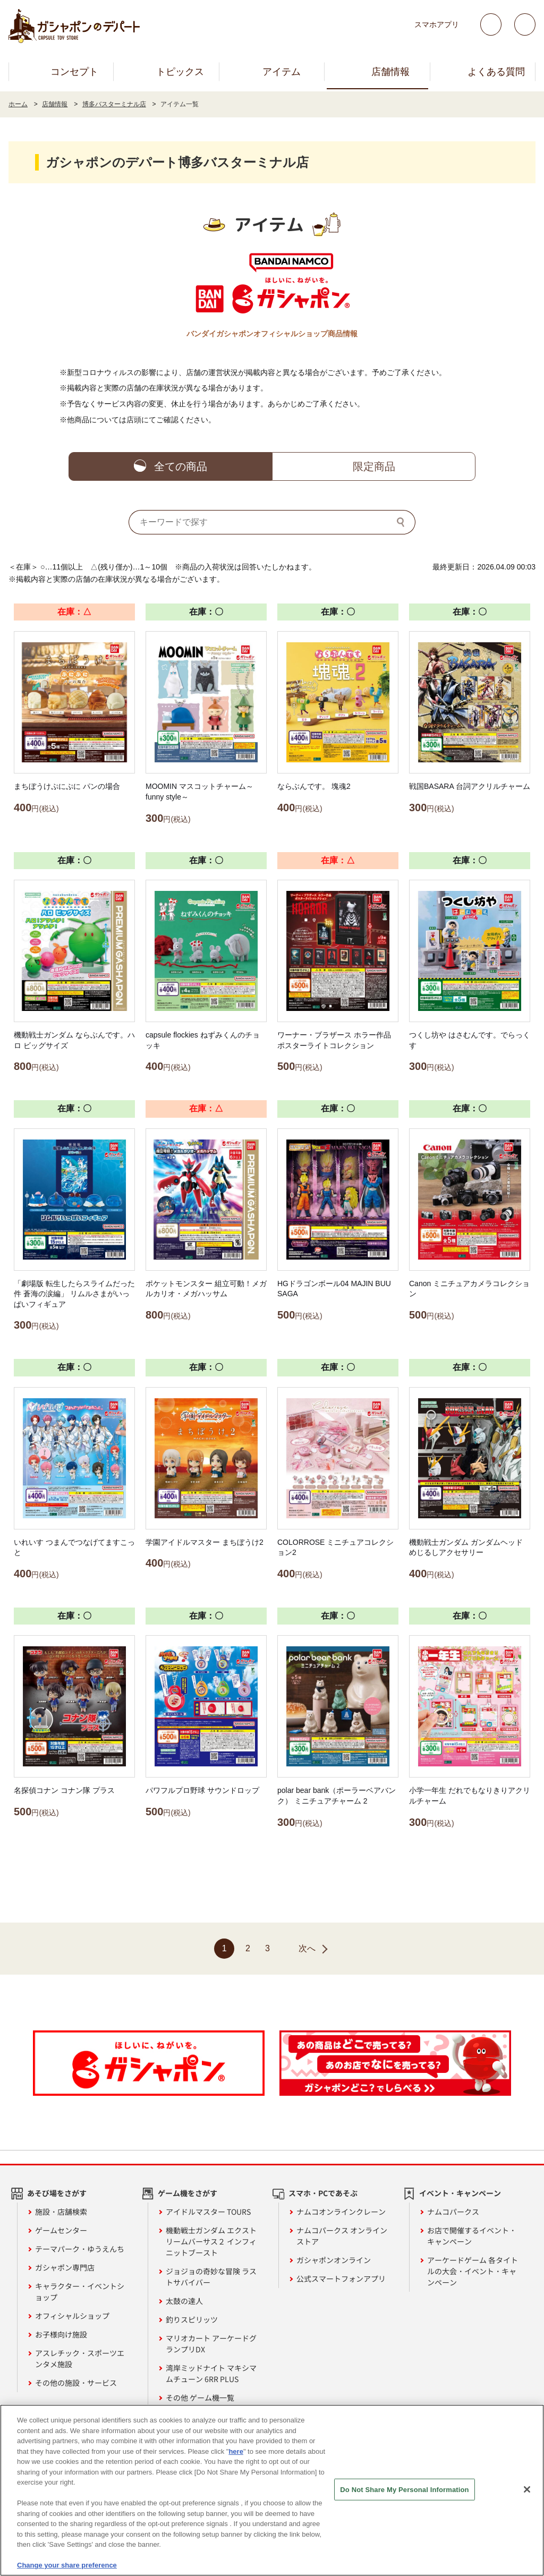 The image size is (544, 2576). I want to click on トピックス, so click(180, 71).